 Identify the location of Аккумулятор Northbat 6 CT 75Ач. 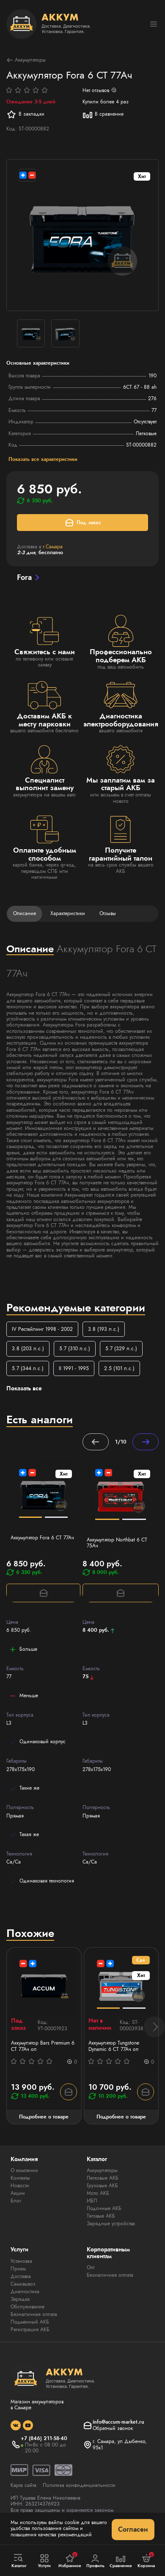
(117, 1543).